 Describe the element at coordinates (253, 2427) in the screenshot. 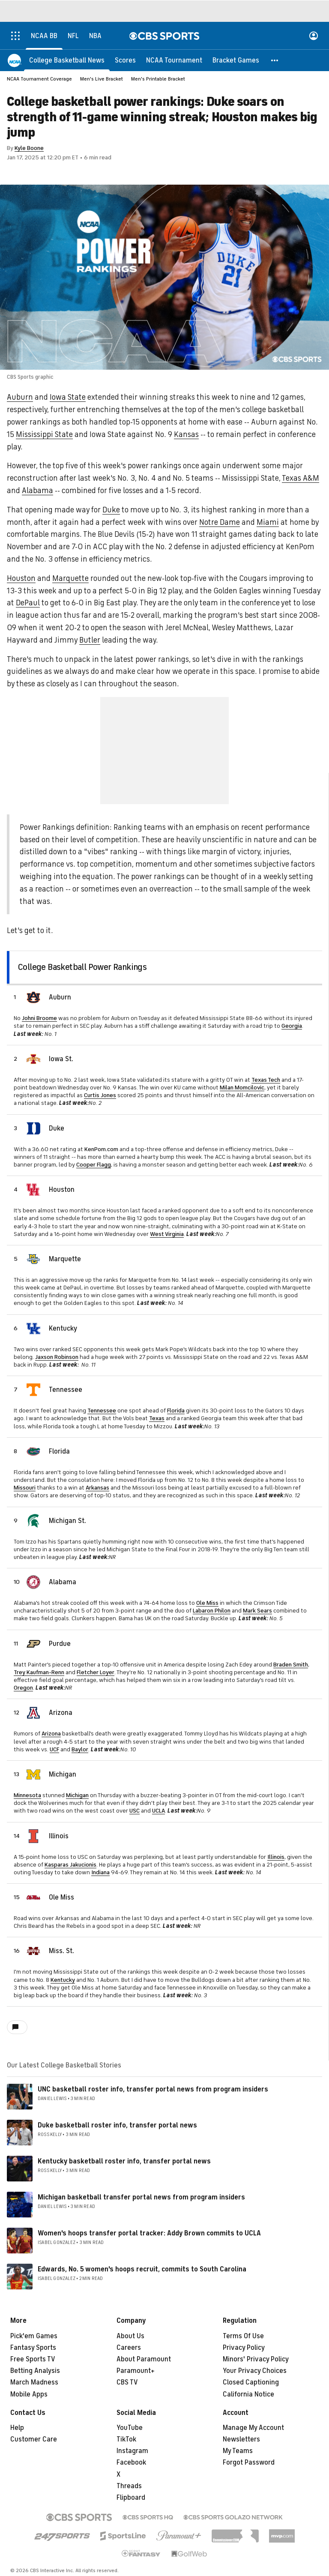

I see `Manage My Account` at that location.